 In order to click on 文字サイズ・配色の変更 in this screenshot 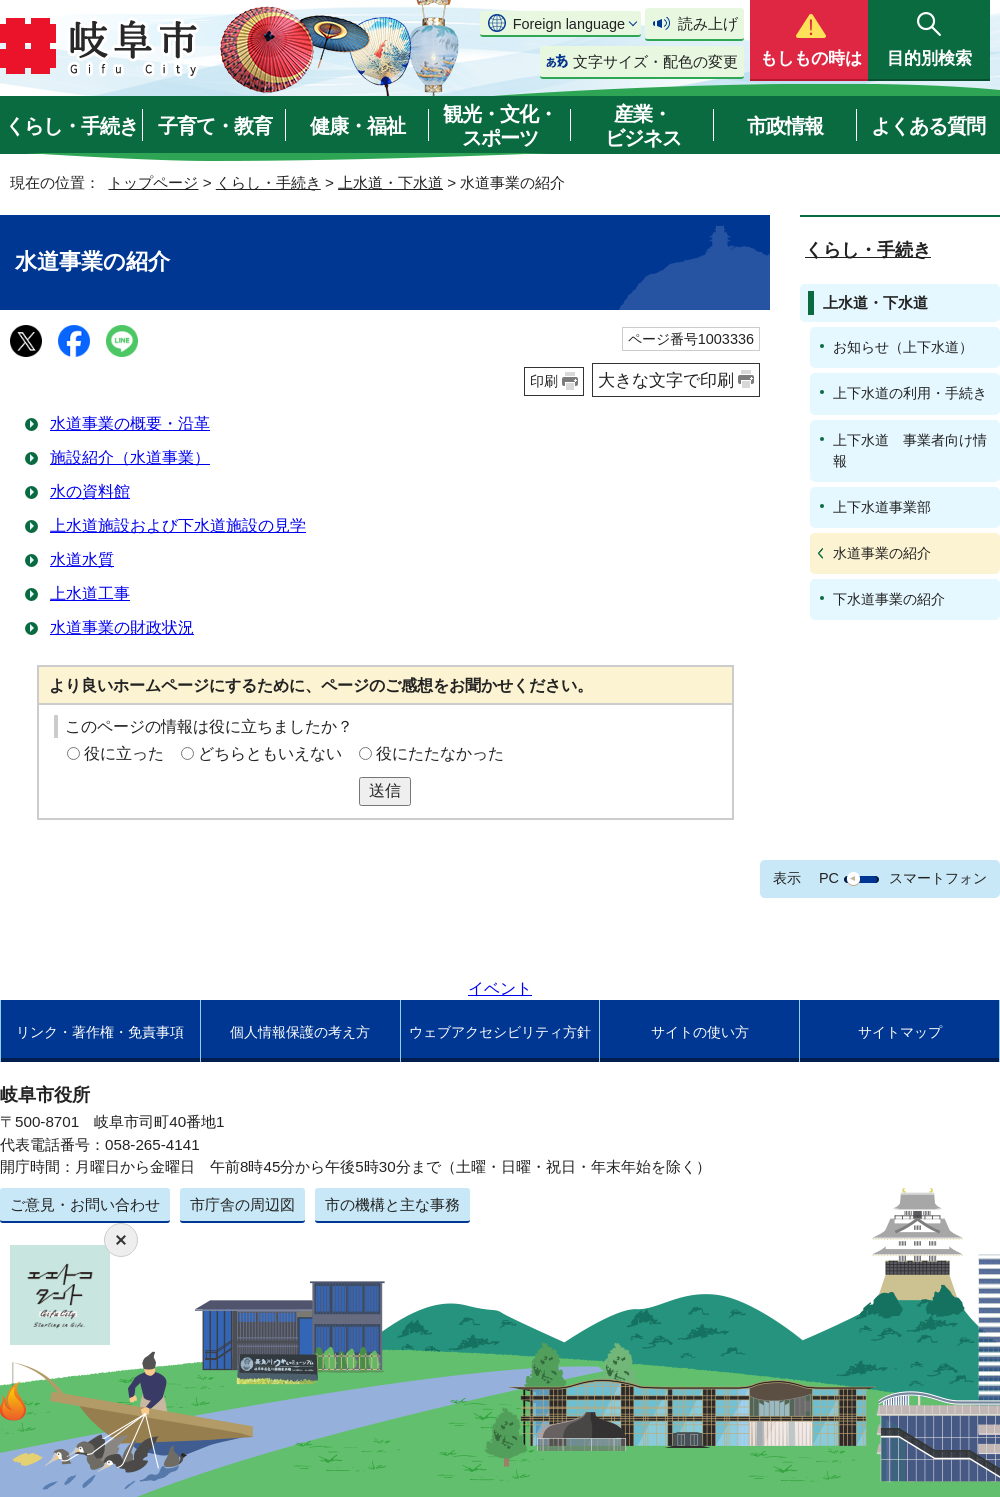, I will do `click(655, 61)`.